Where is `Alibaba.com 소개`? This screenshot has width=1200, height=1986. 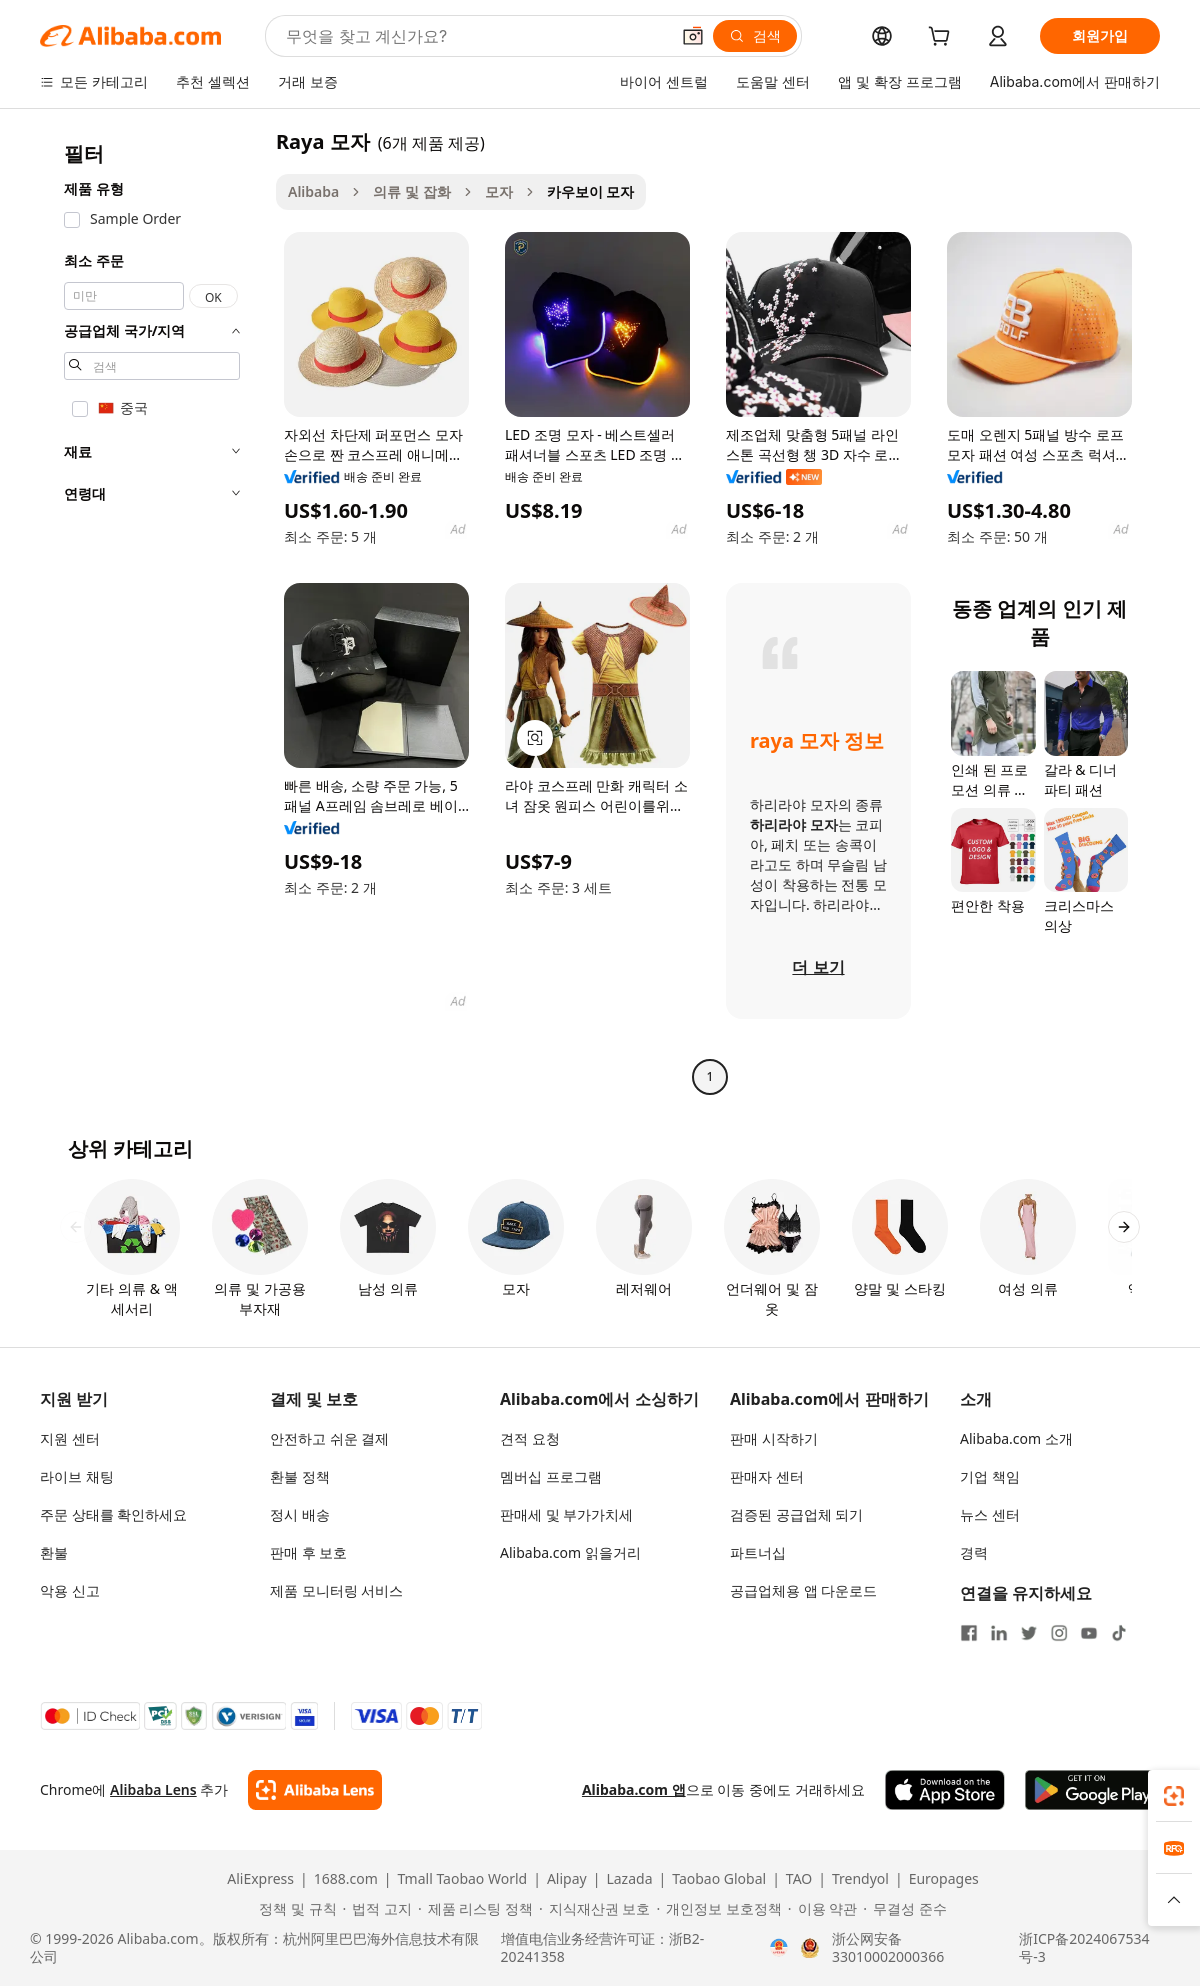 Alibaba.com 소개 is located at coordinates (1016, 1438).